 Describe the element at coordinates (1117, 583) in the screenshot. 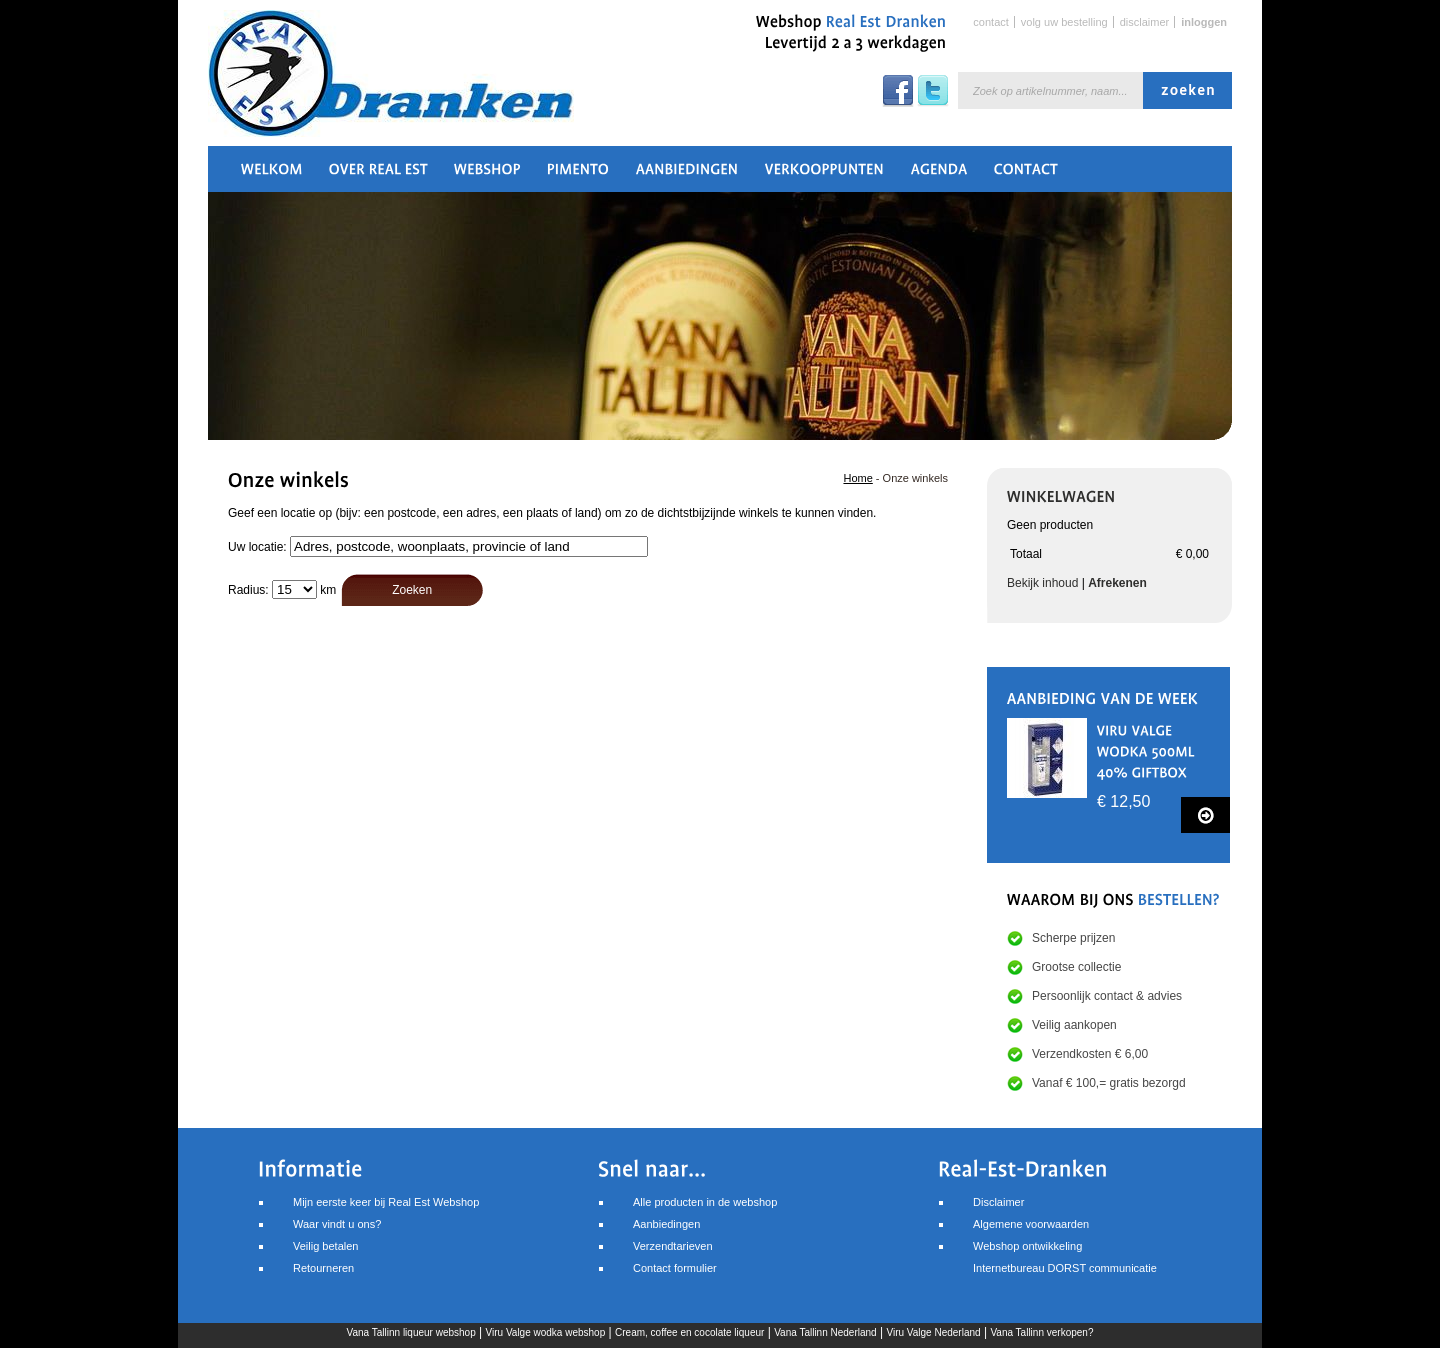

I see `Afrekenen` at that location.